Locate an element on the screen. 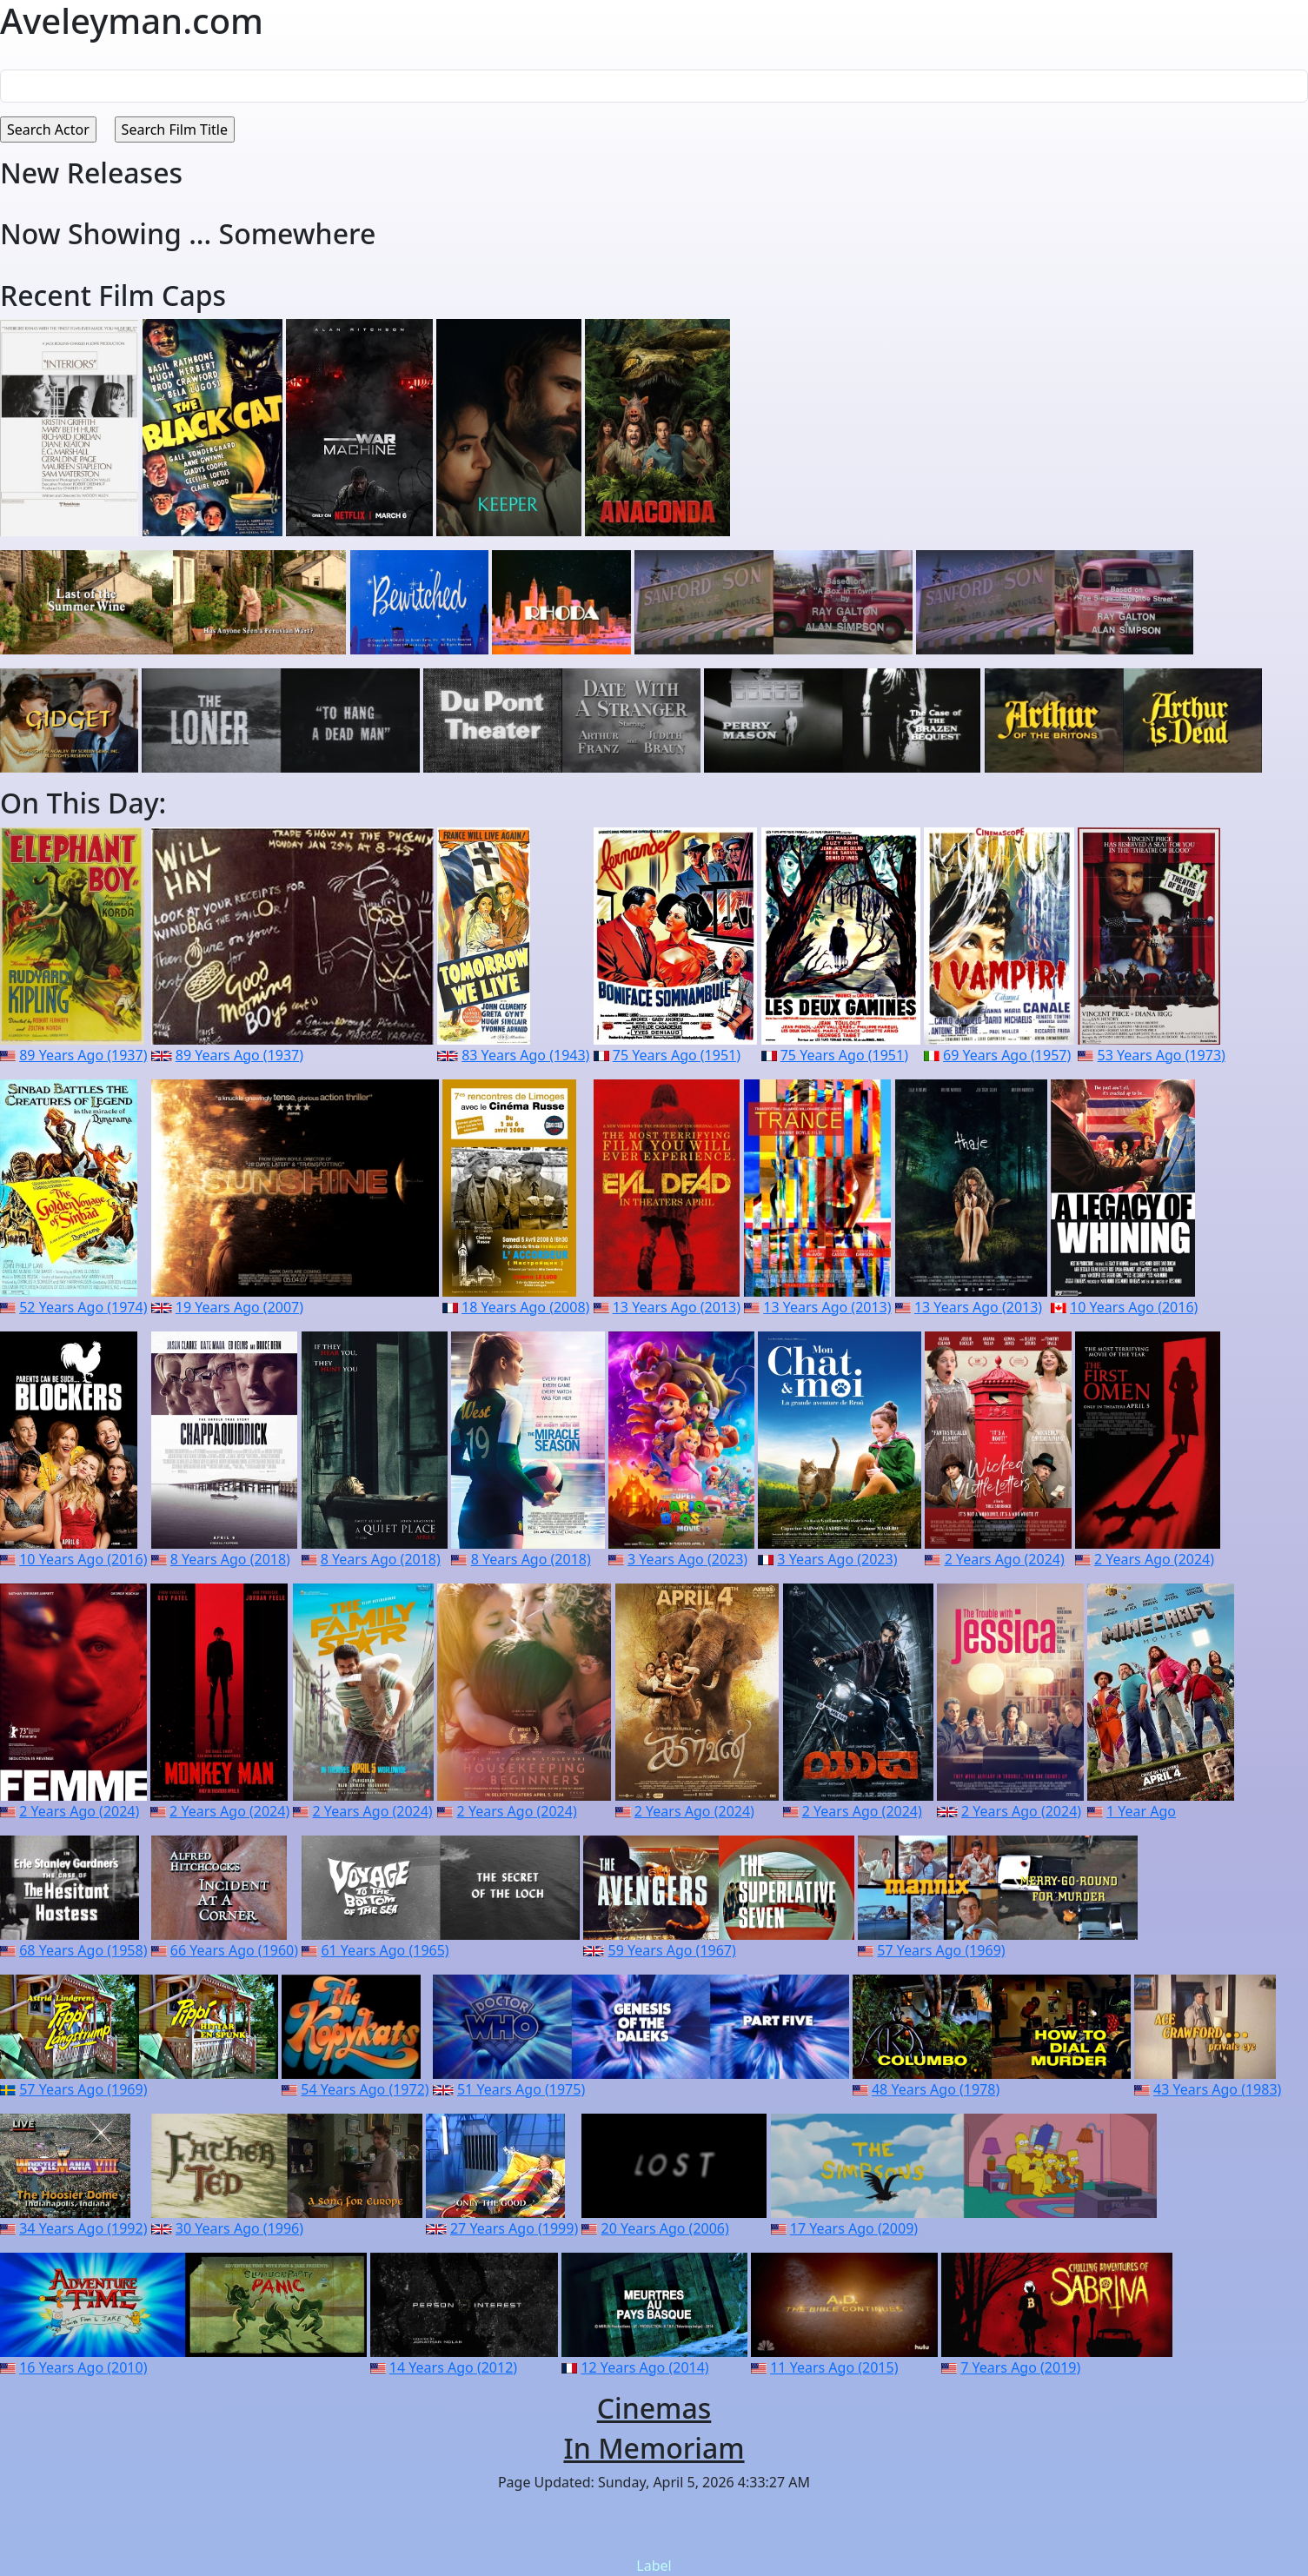 This screenshot has height=2576, width=1308. 68 Years Ago (1958) is located at coordinates (83, 1950).